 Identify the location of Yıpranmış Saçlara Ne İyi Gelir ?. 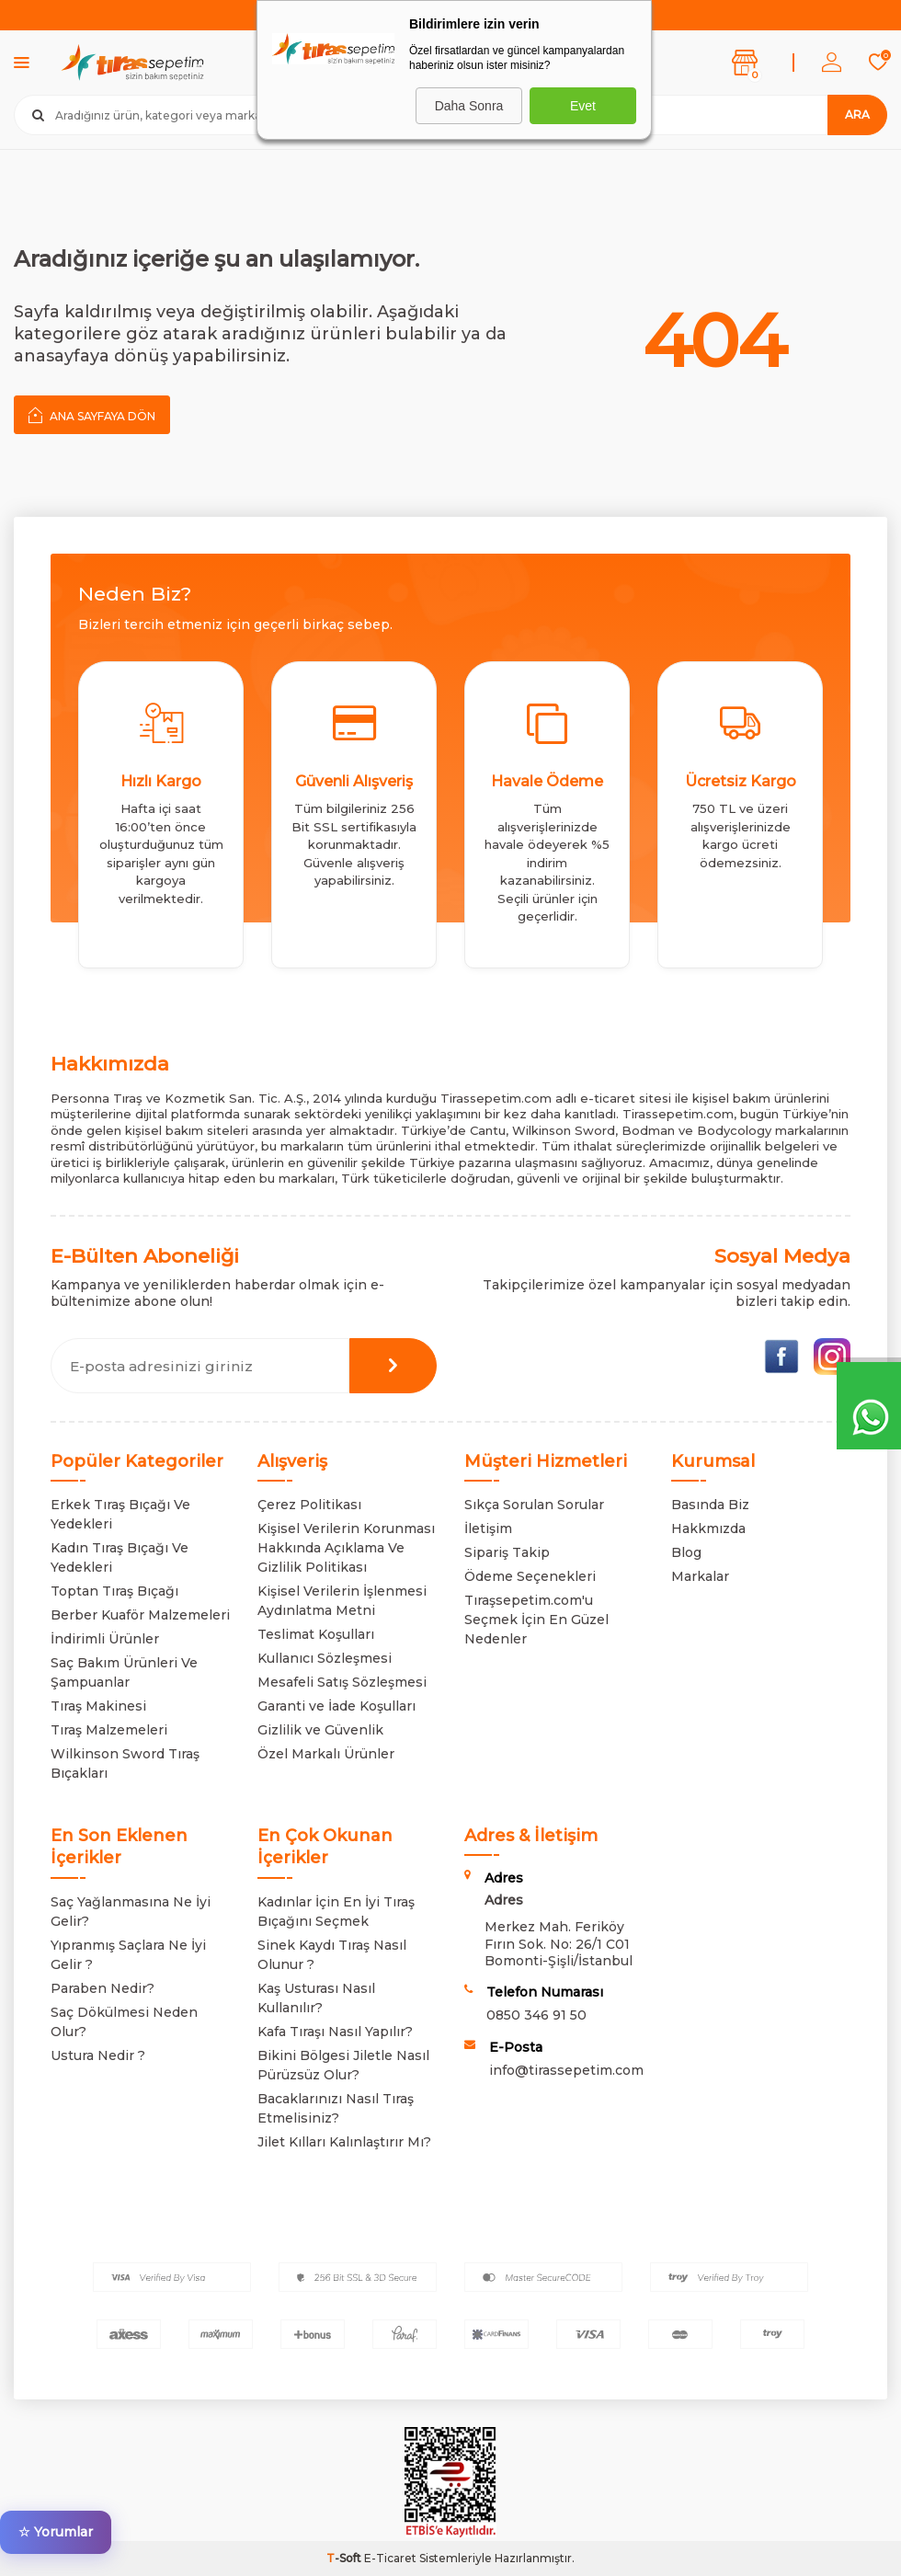
(128, 1955).